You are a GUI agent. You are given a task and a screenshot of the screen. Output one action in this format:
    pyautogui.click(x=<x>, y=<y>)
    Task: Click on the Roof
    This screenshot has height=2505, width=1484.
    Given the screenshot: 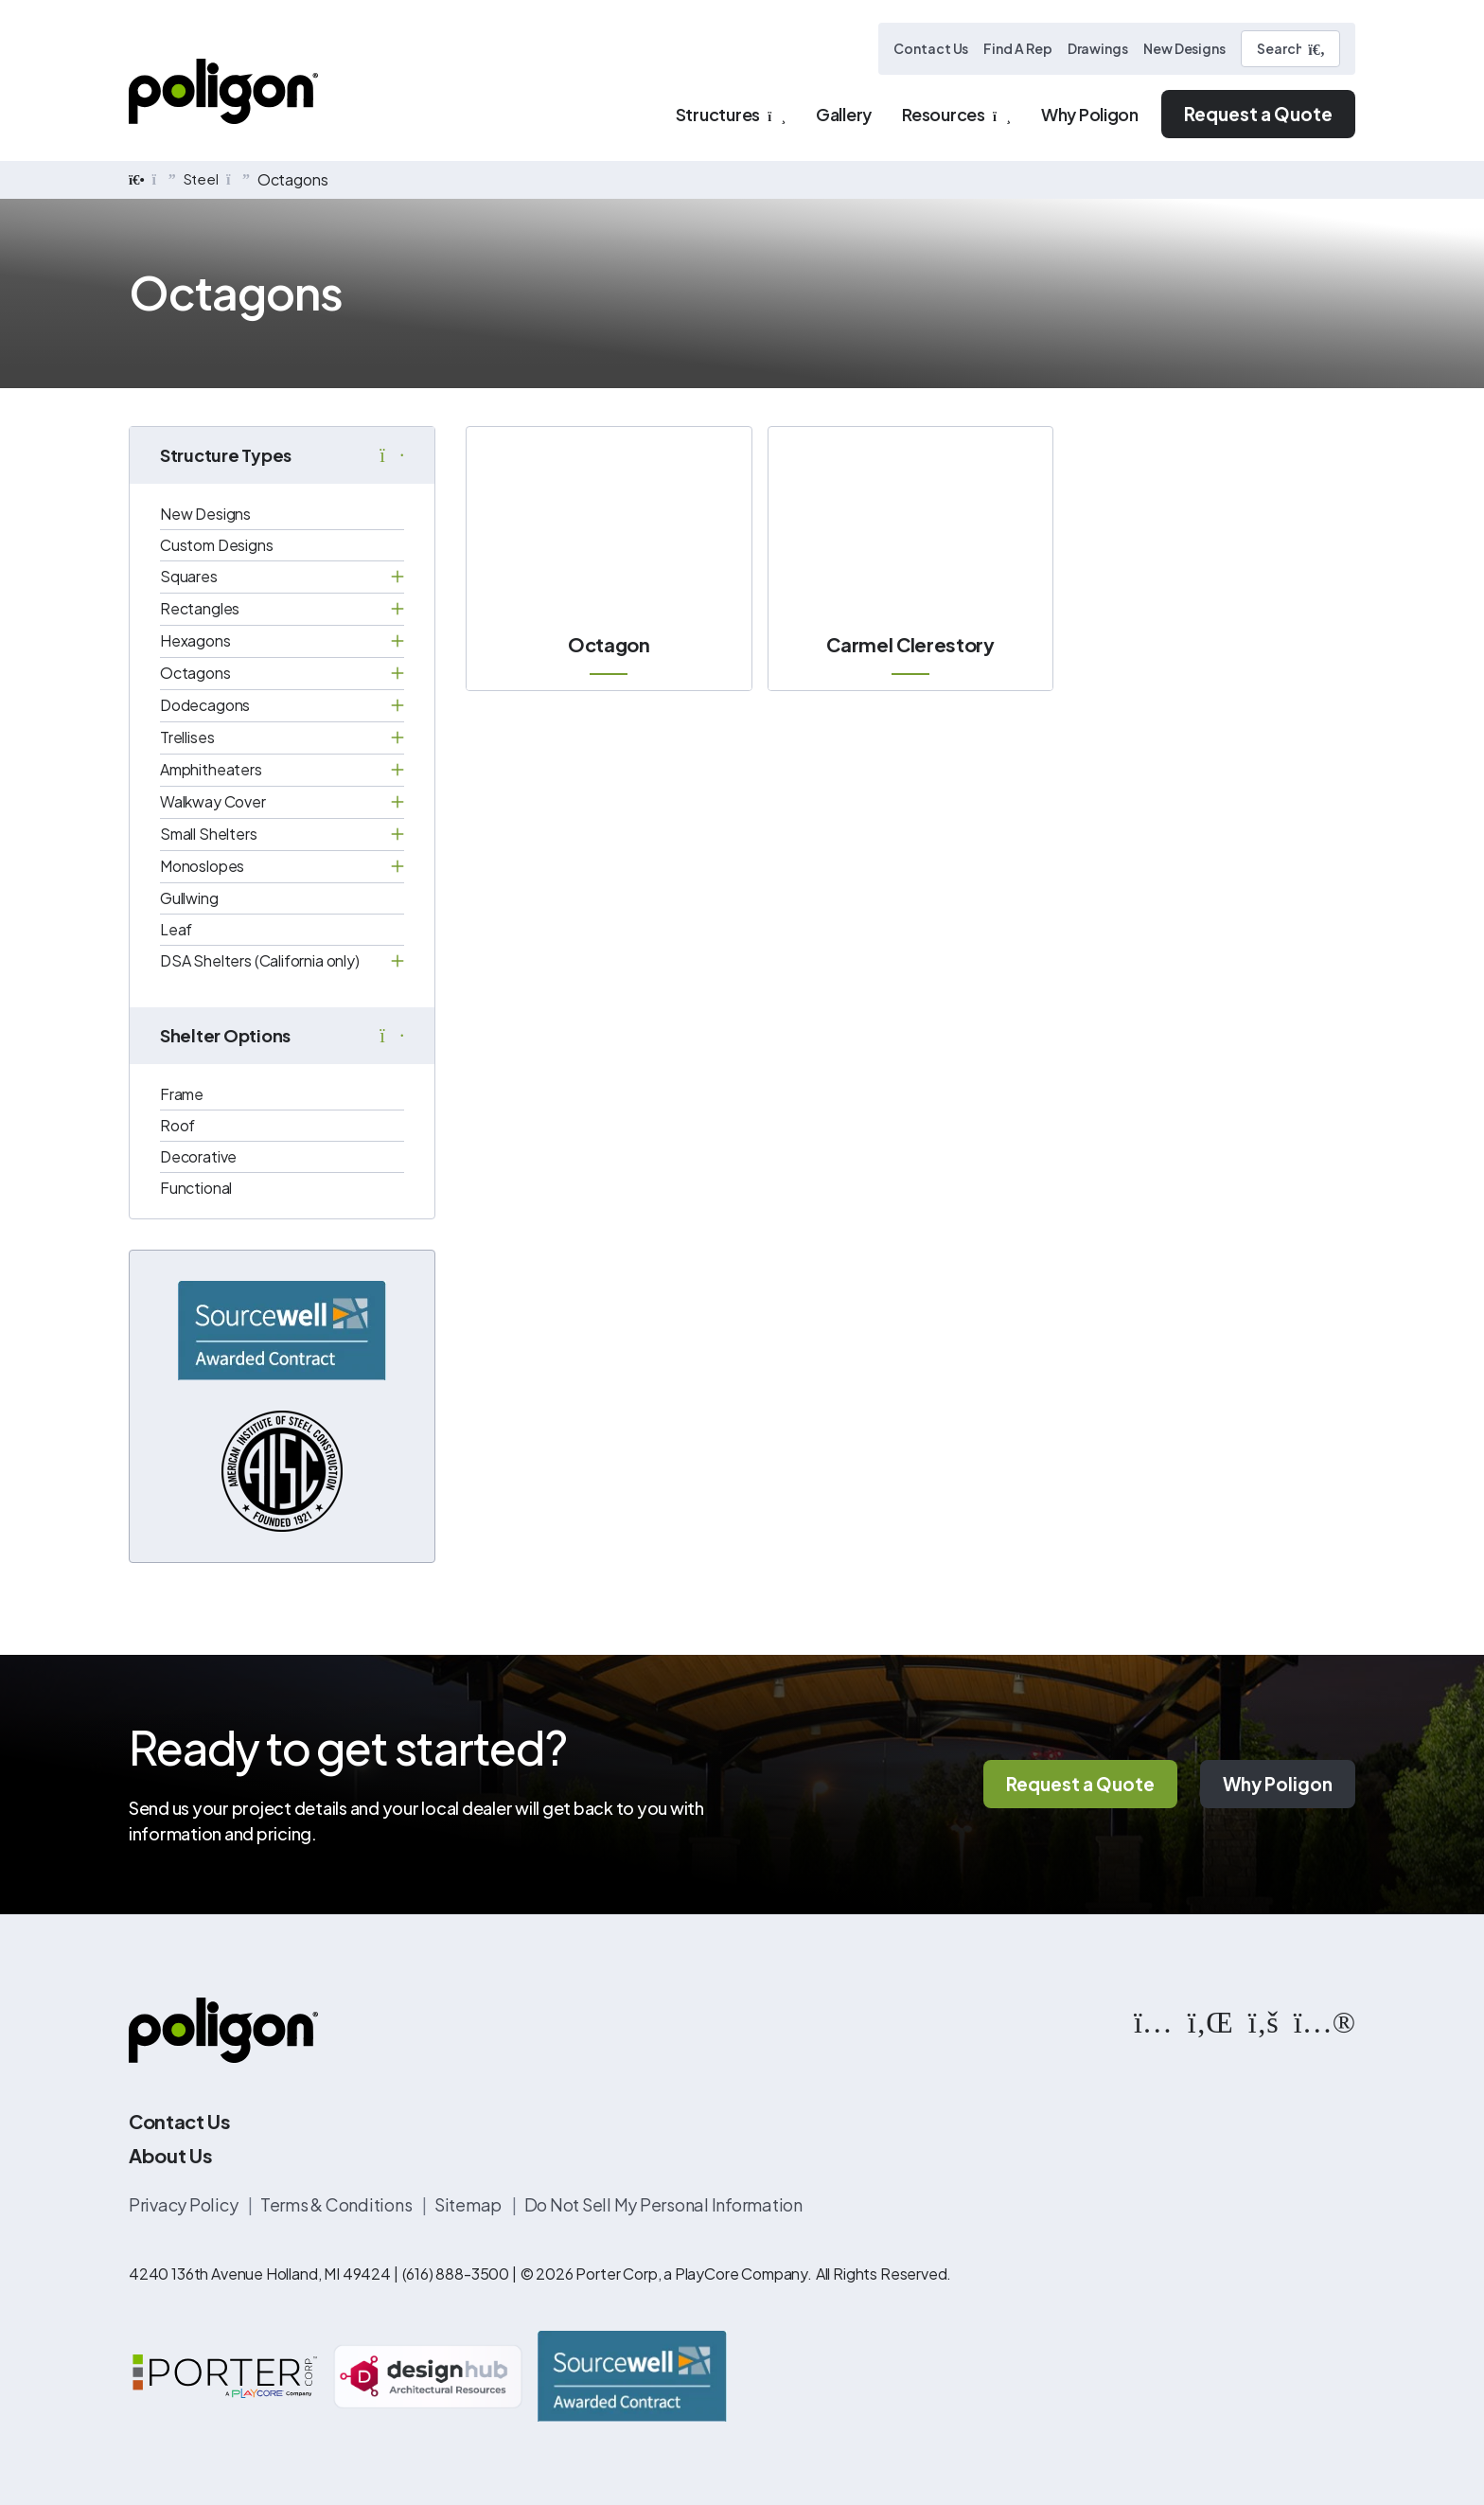 What is the action you would take?
    pyautogui.click(x=177, y=1125)
    